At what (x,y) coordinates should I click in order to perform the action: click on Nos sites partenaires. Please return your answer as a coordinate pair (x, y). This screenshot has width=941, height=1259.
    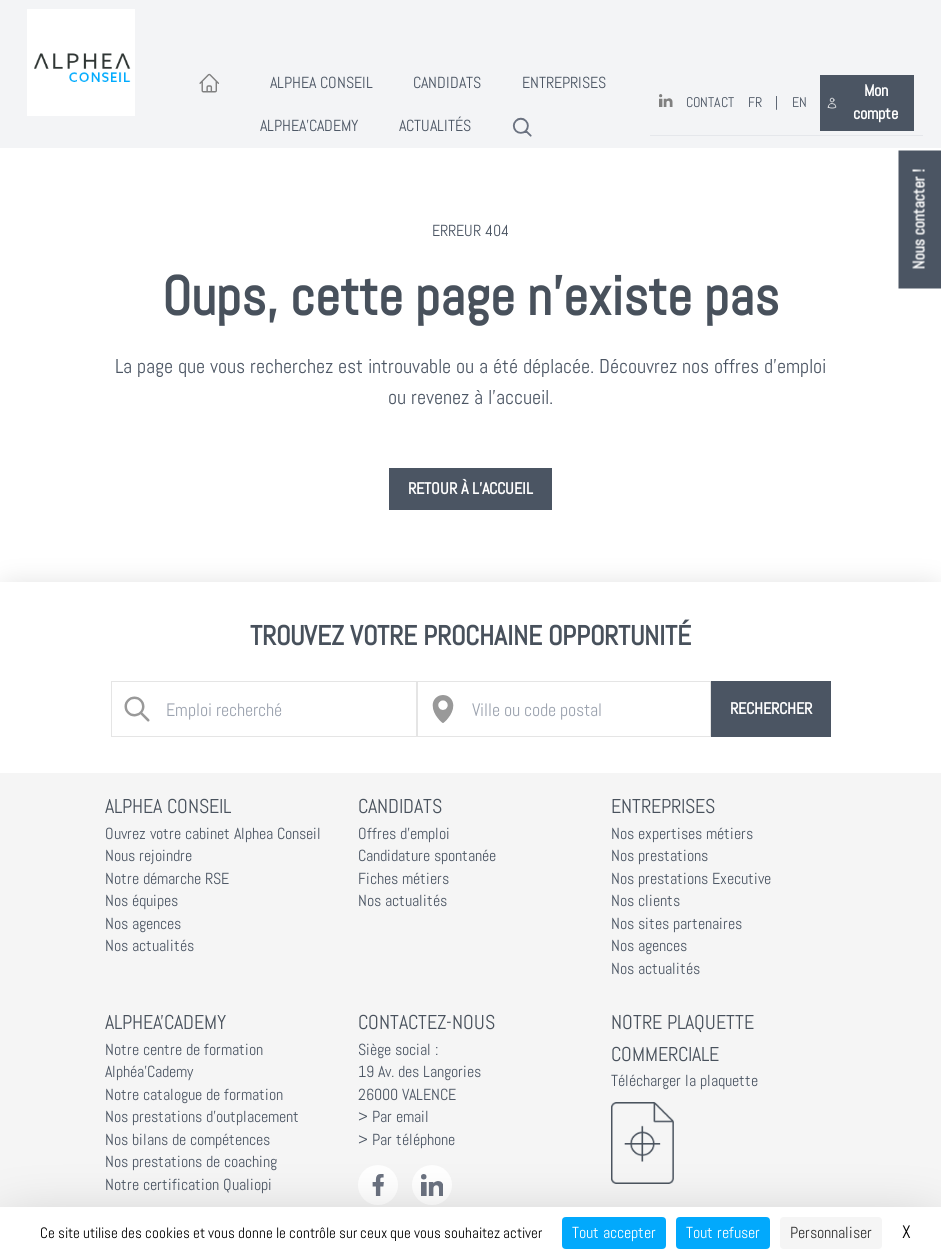
    Looking at the image, I should click on (676, 924).